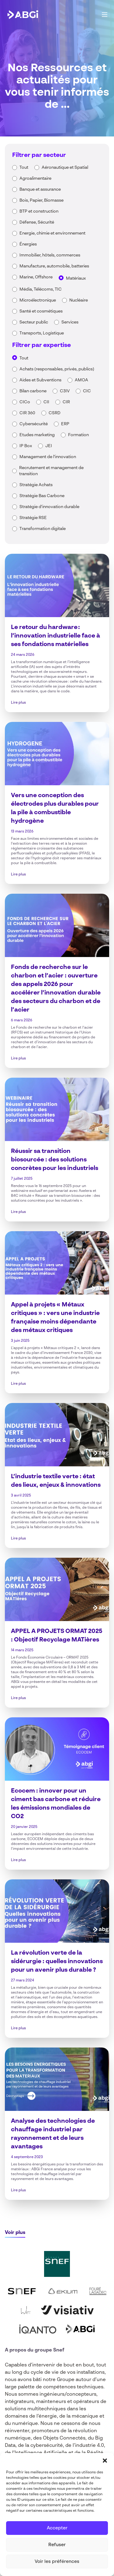 Image resolution: width=114 pixels, height=2576 pixels. What do you see at coordinates (23, 167) in the screenshot?
I see `Tout` at bounding box center [23, 167].